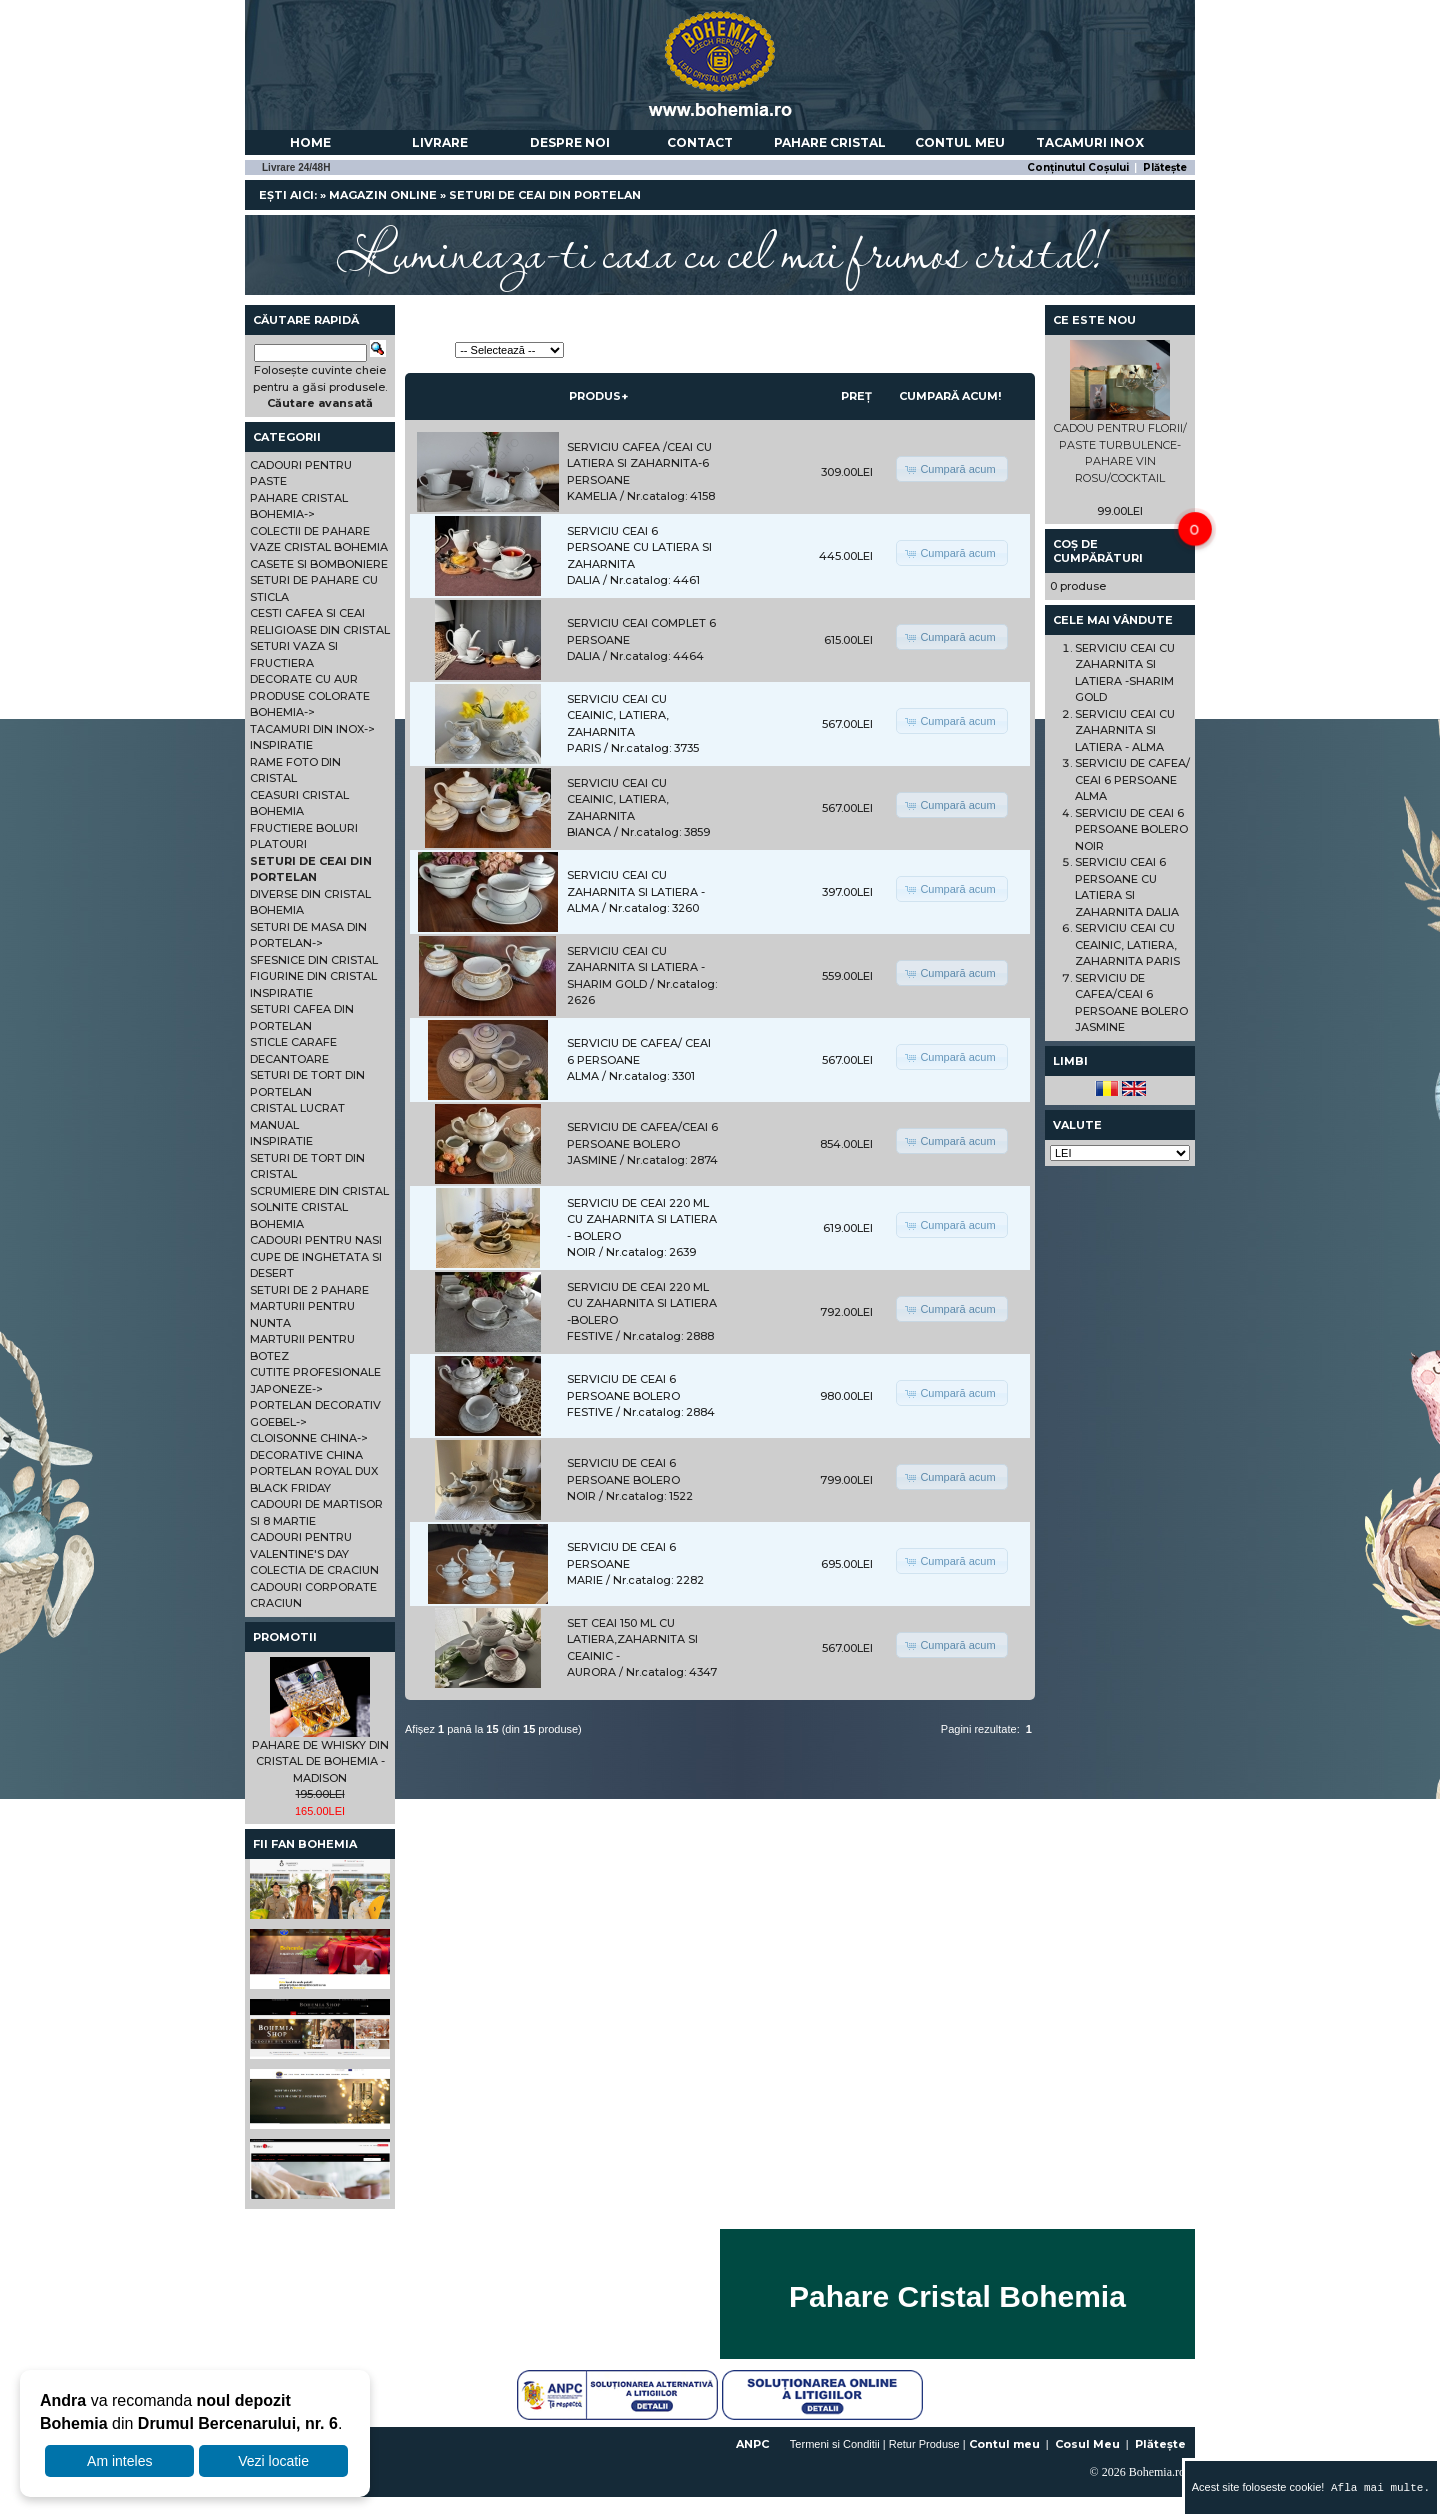 Image resolution: width=1440 pixels, height=2517 pixels. What do you see at coordinates (313, 976) in the screenshot?
I see `FIGURINE DIN CRISTAL` at bounding box center [313, 976].